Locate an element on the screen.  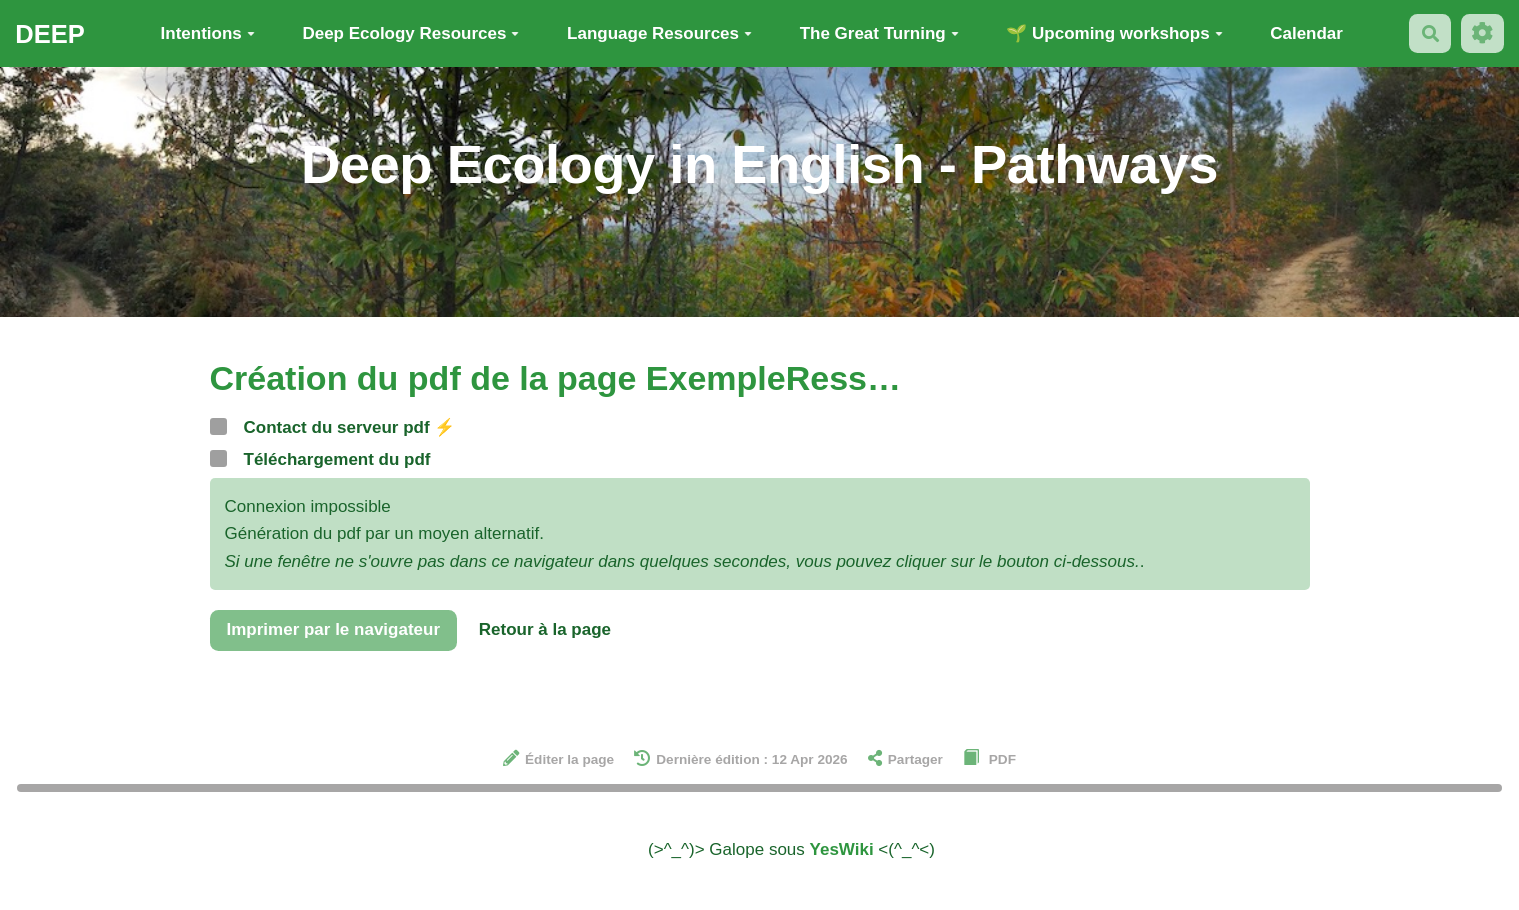
Imprimer par le navigateur is located at coordinates (334, 629).